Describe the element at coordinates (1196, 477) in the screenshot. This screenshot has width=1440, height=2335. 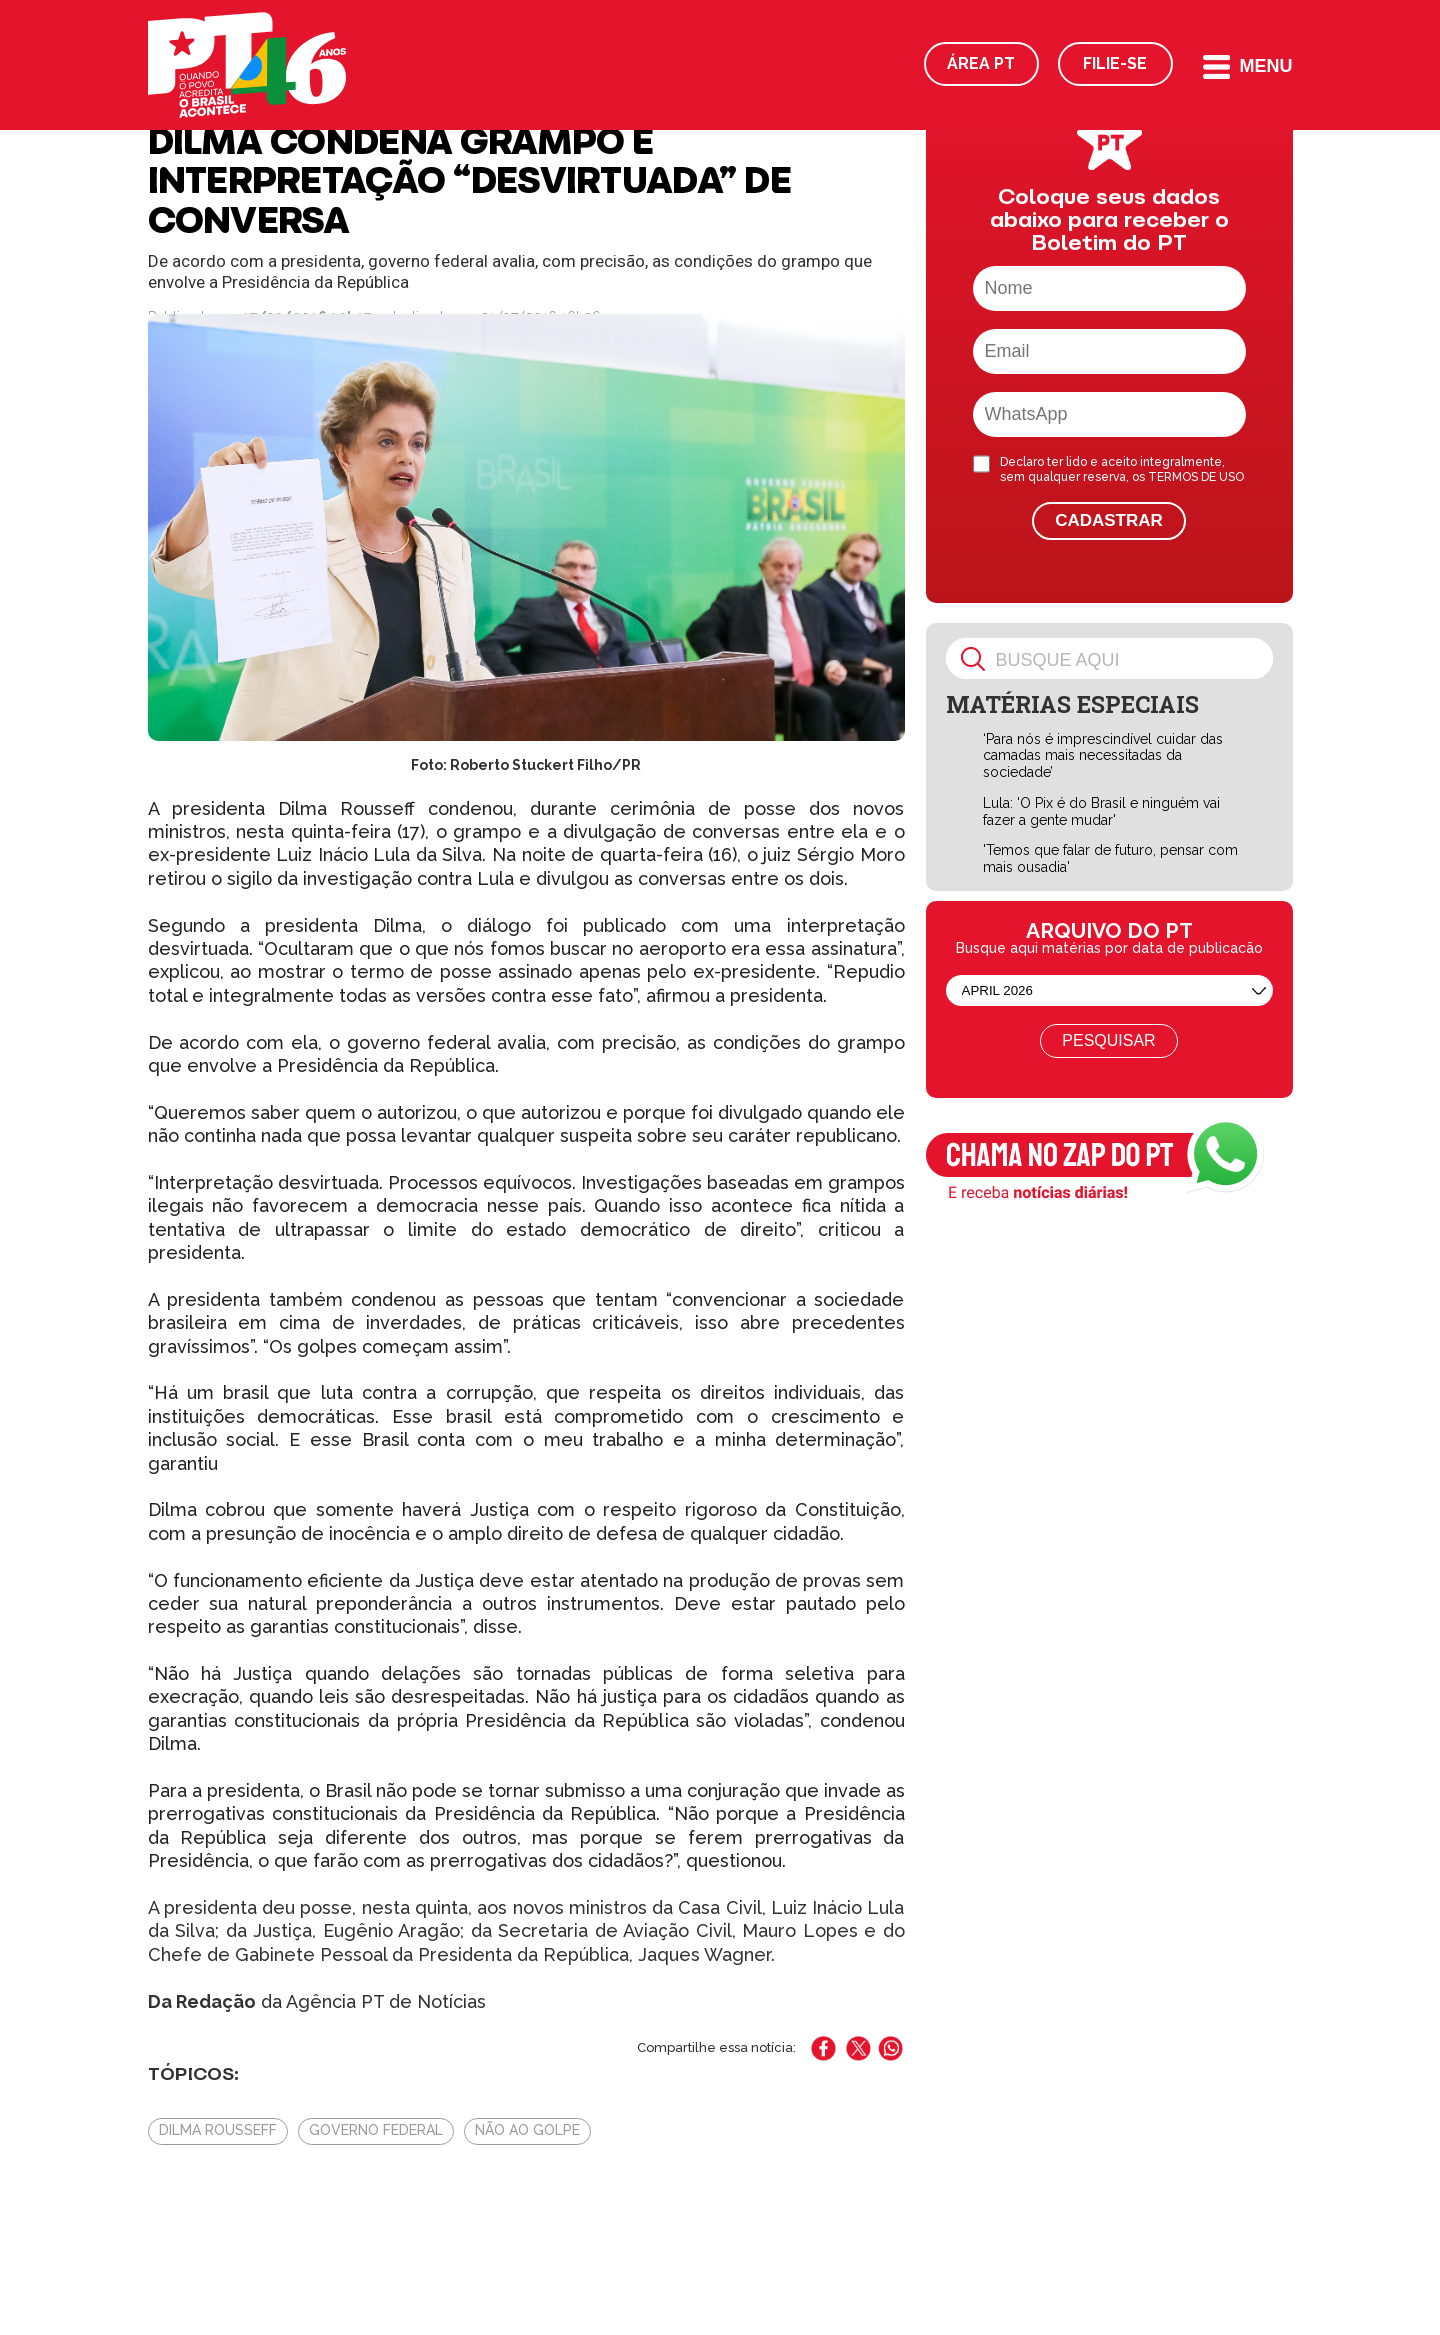
I see `TERMOS DE USO` at that location.